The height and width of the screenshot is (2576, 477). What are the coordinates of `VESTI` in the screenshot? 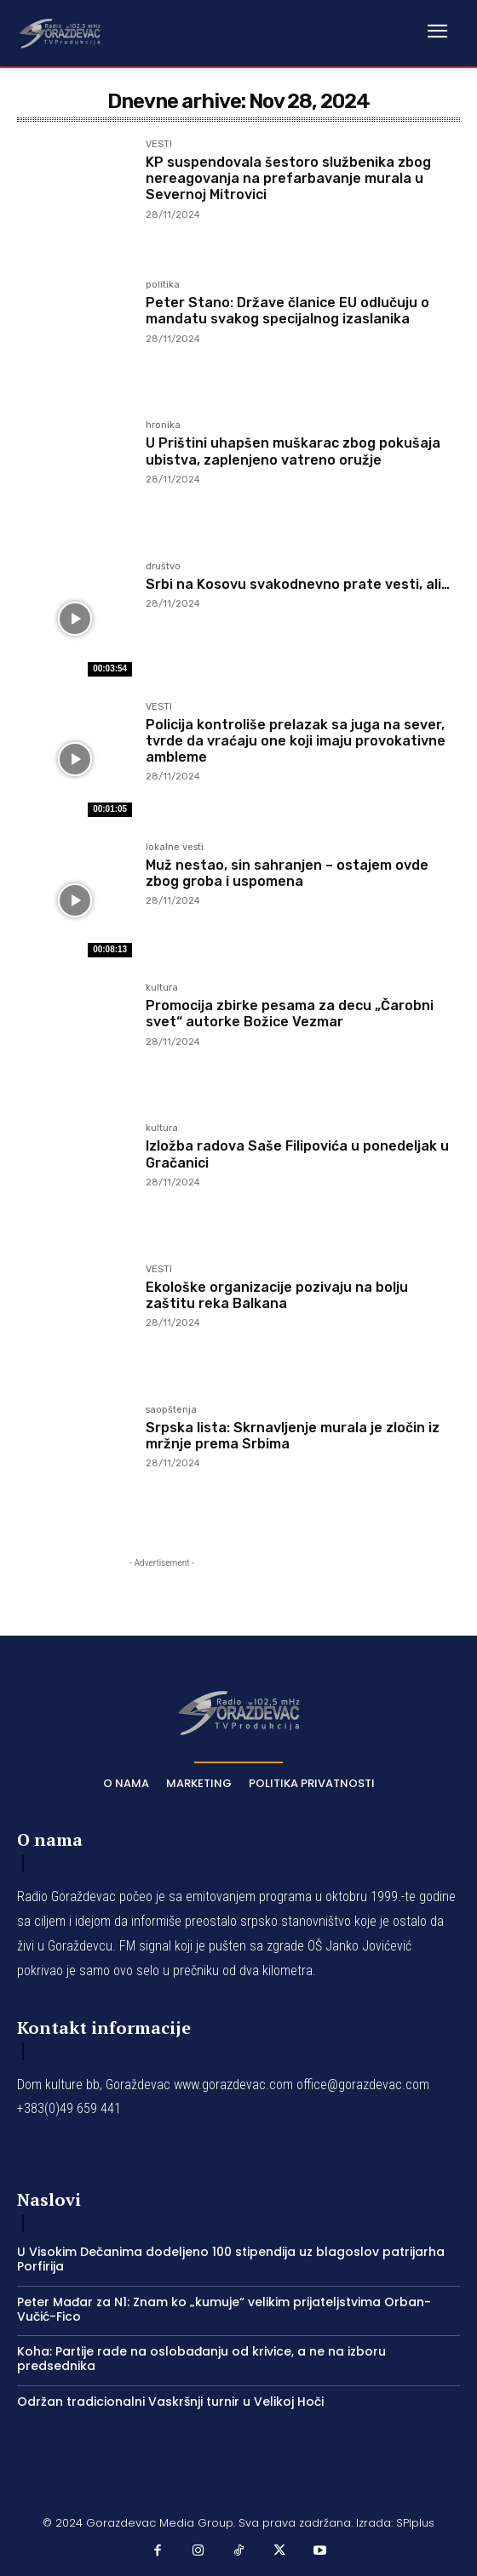 It's located at (159, 145).